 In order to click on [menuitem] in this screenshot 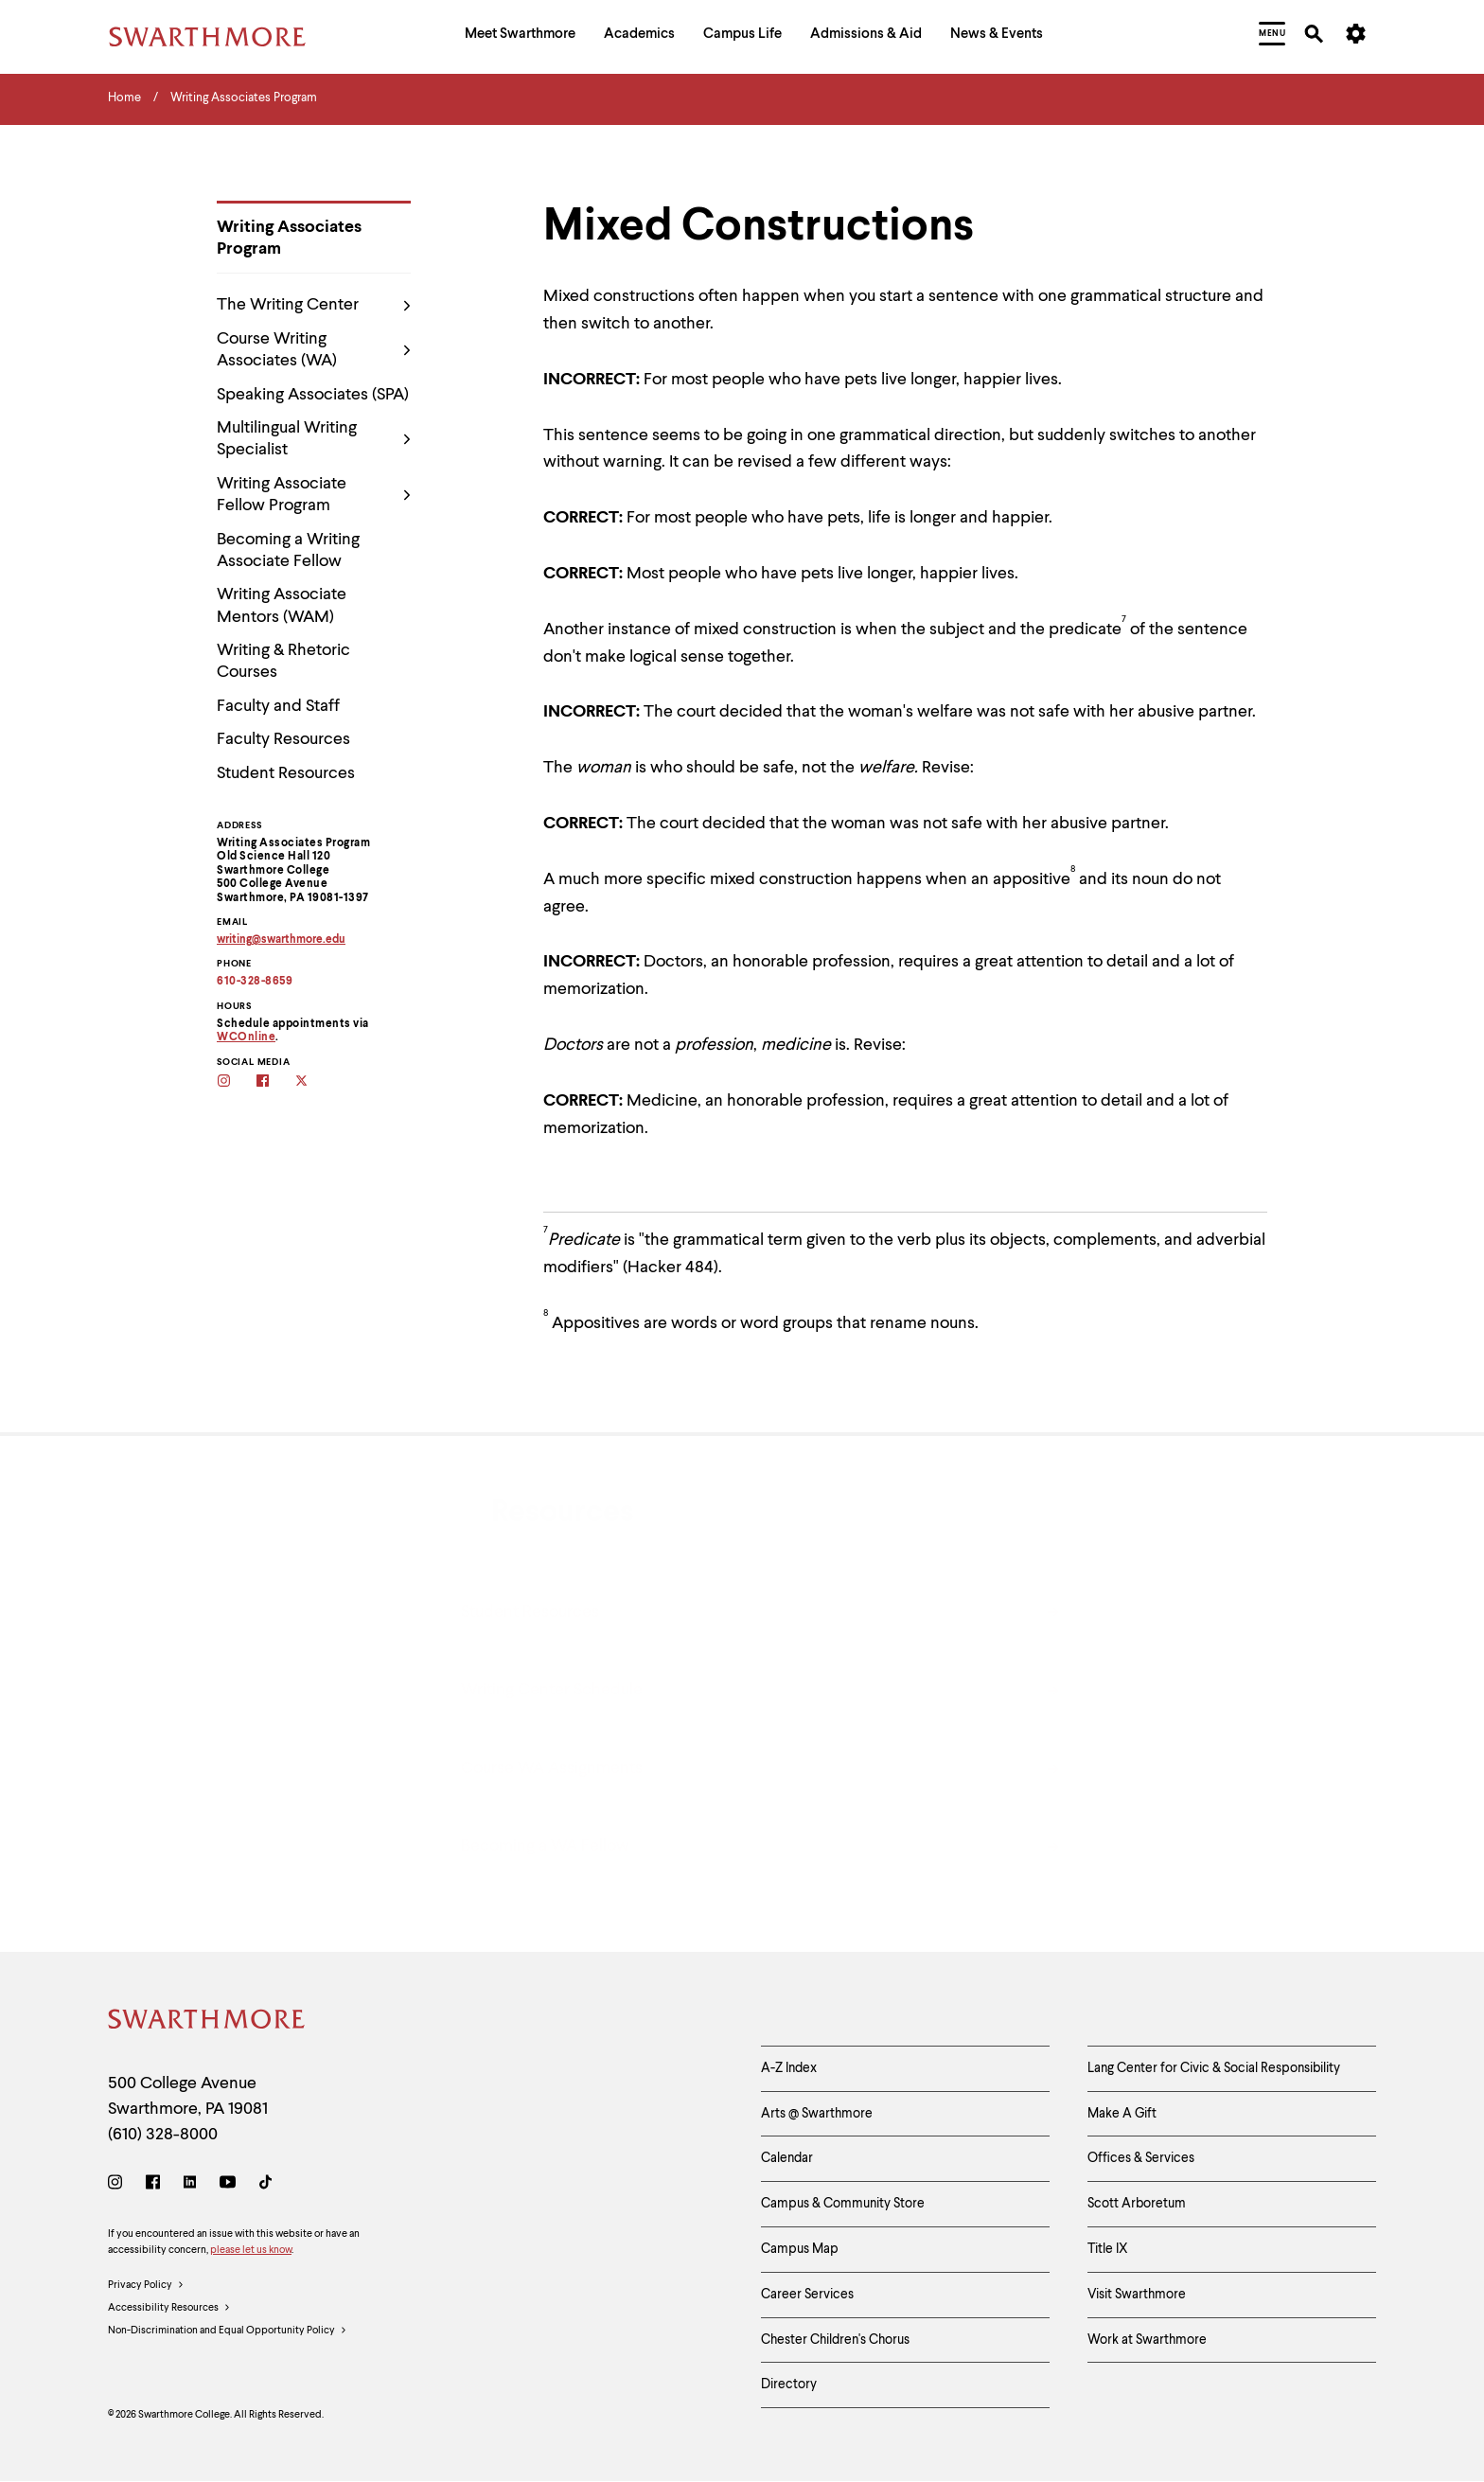, I will do `click(520, 36)`.